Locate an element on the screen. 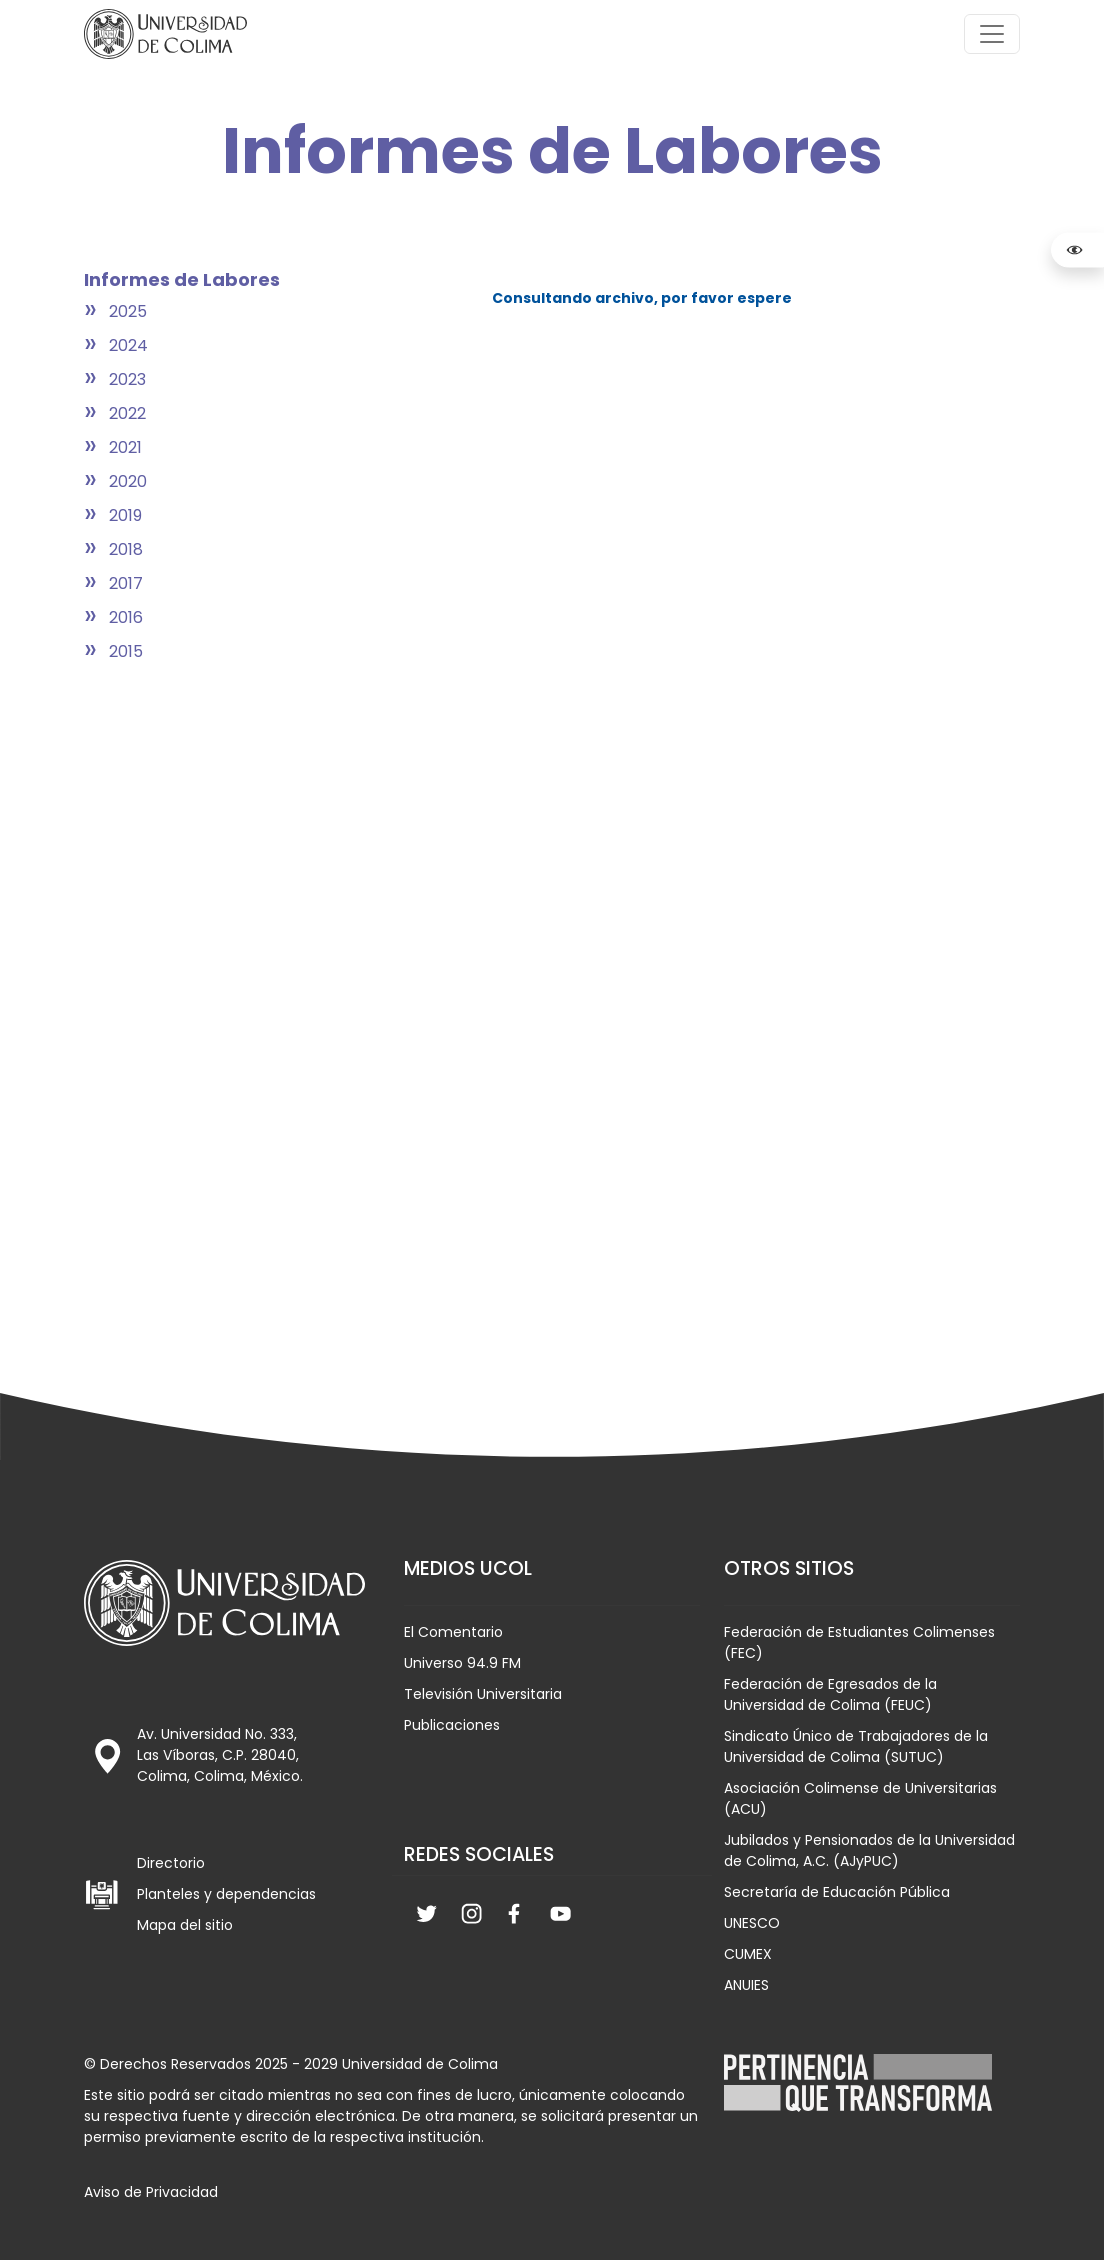 The width and height of the screenshot is (1104, 2260). 2018 is located at coordinates (126, 549).